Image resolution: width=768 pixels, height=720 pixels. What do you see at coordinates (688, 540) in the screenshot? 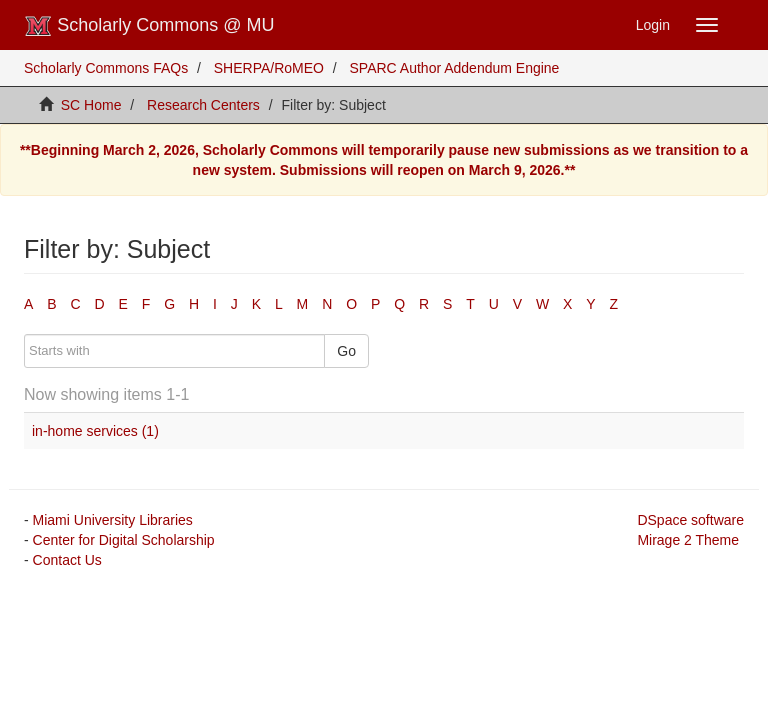
I see `Mirage 2 Theme` at bounding box center [688, 540].